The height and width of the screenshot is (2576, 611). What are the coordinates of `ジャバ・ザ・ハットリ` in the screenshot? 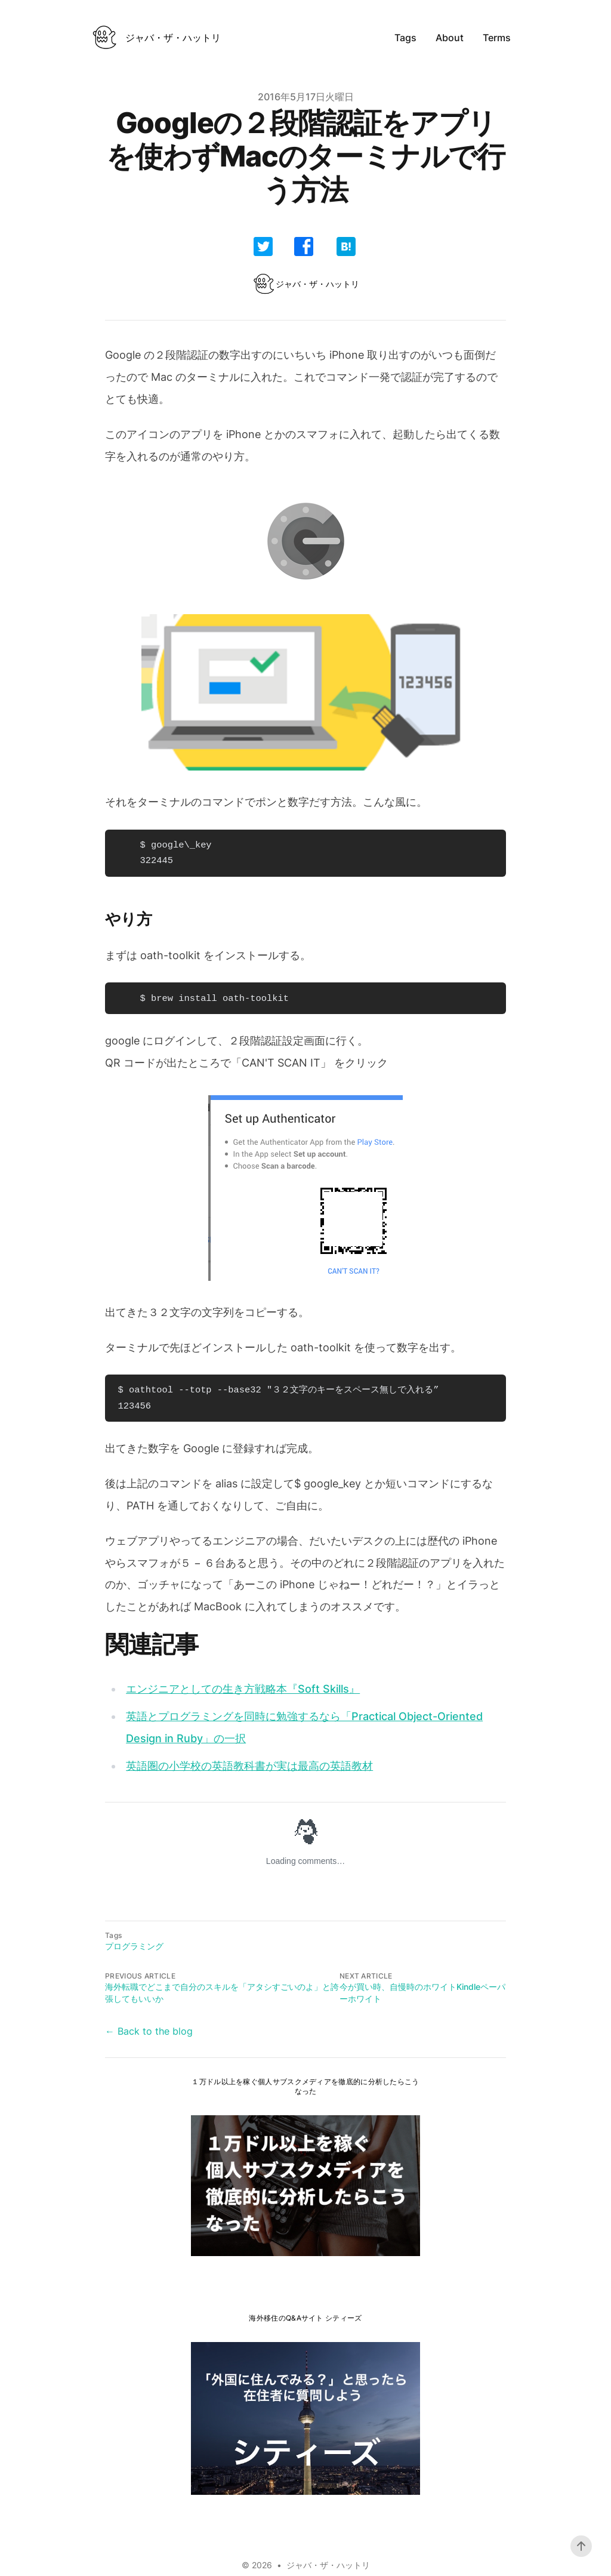 It's located at (328, 2565).